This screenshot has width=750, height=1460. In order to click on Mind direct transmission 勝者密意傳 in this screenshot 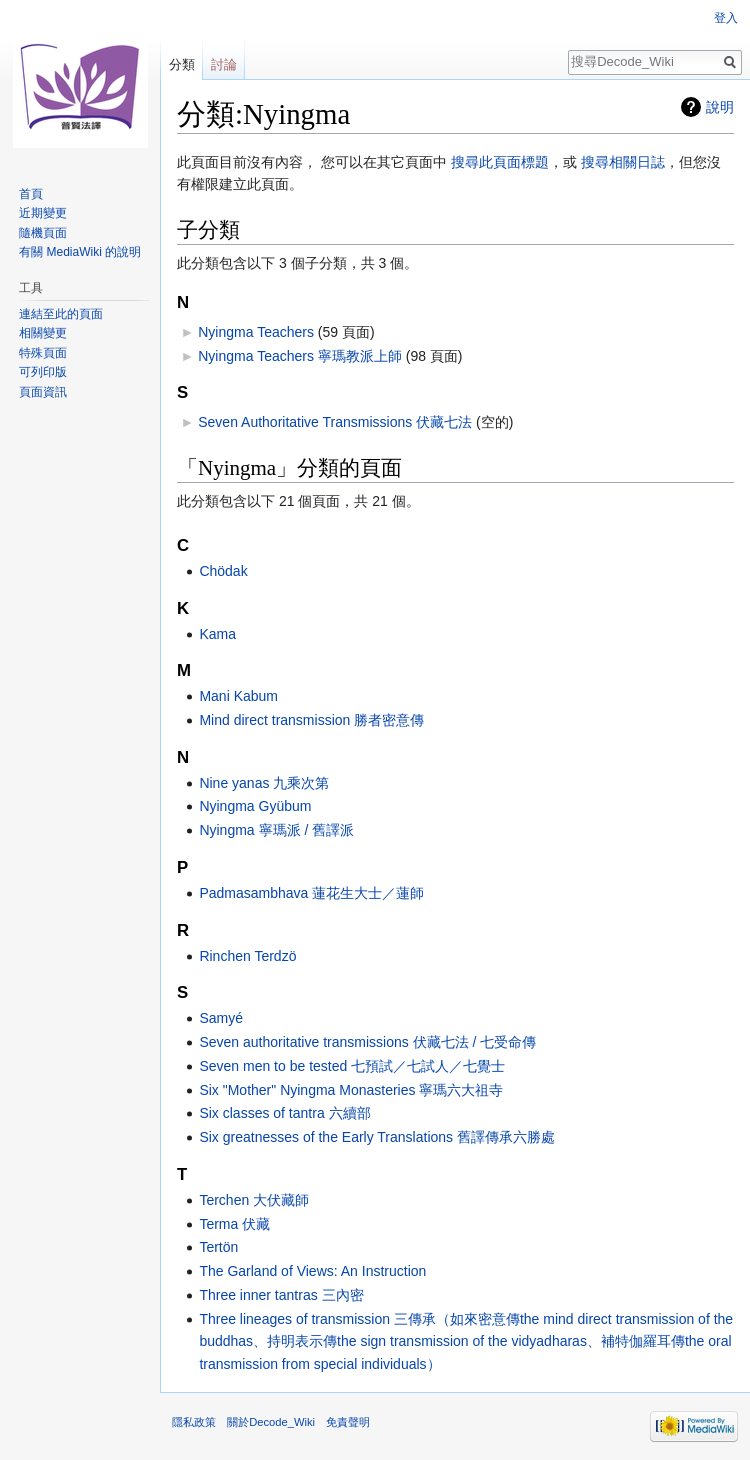, I will do `click(311, 720)`.